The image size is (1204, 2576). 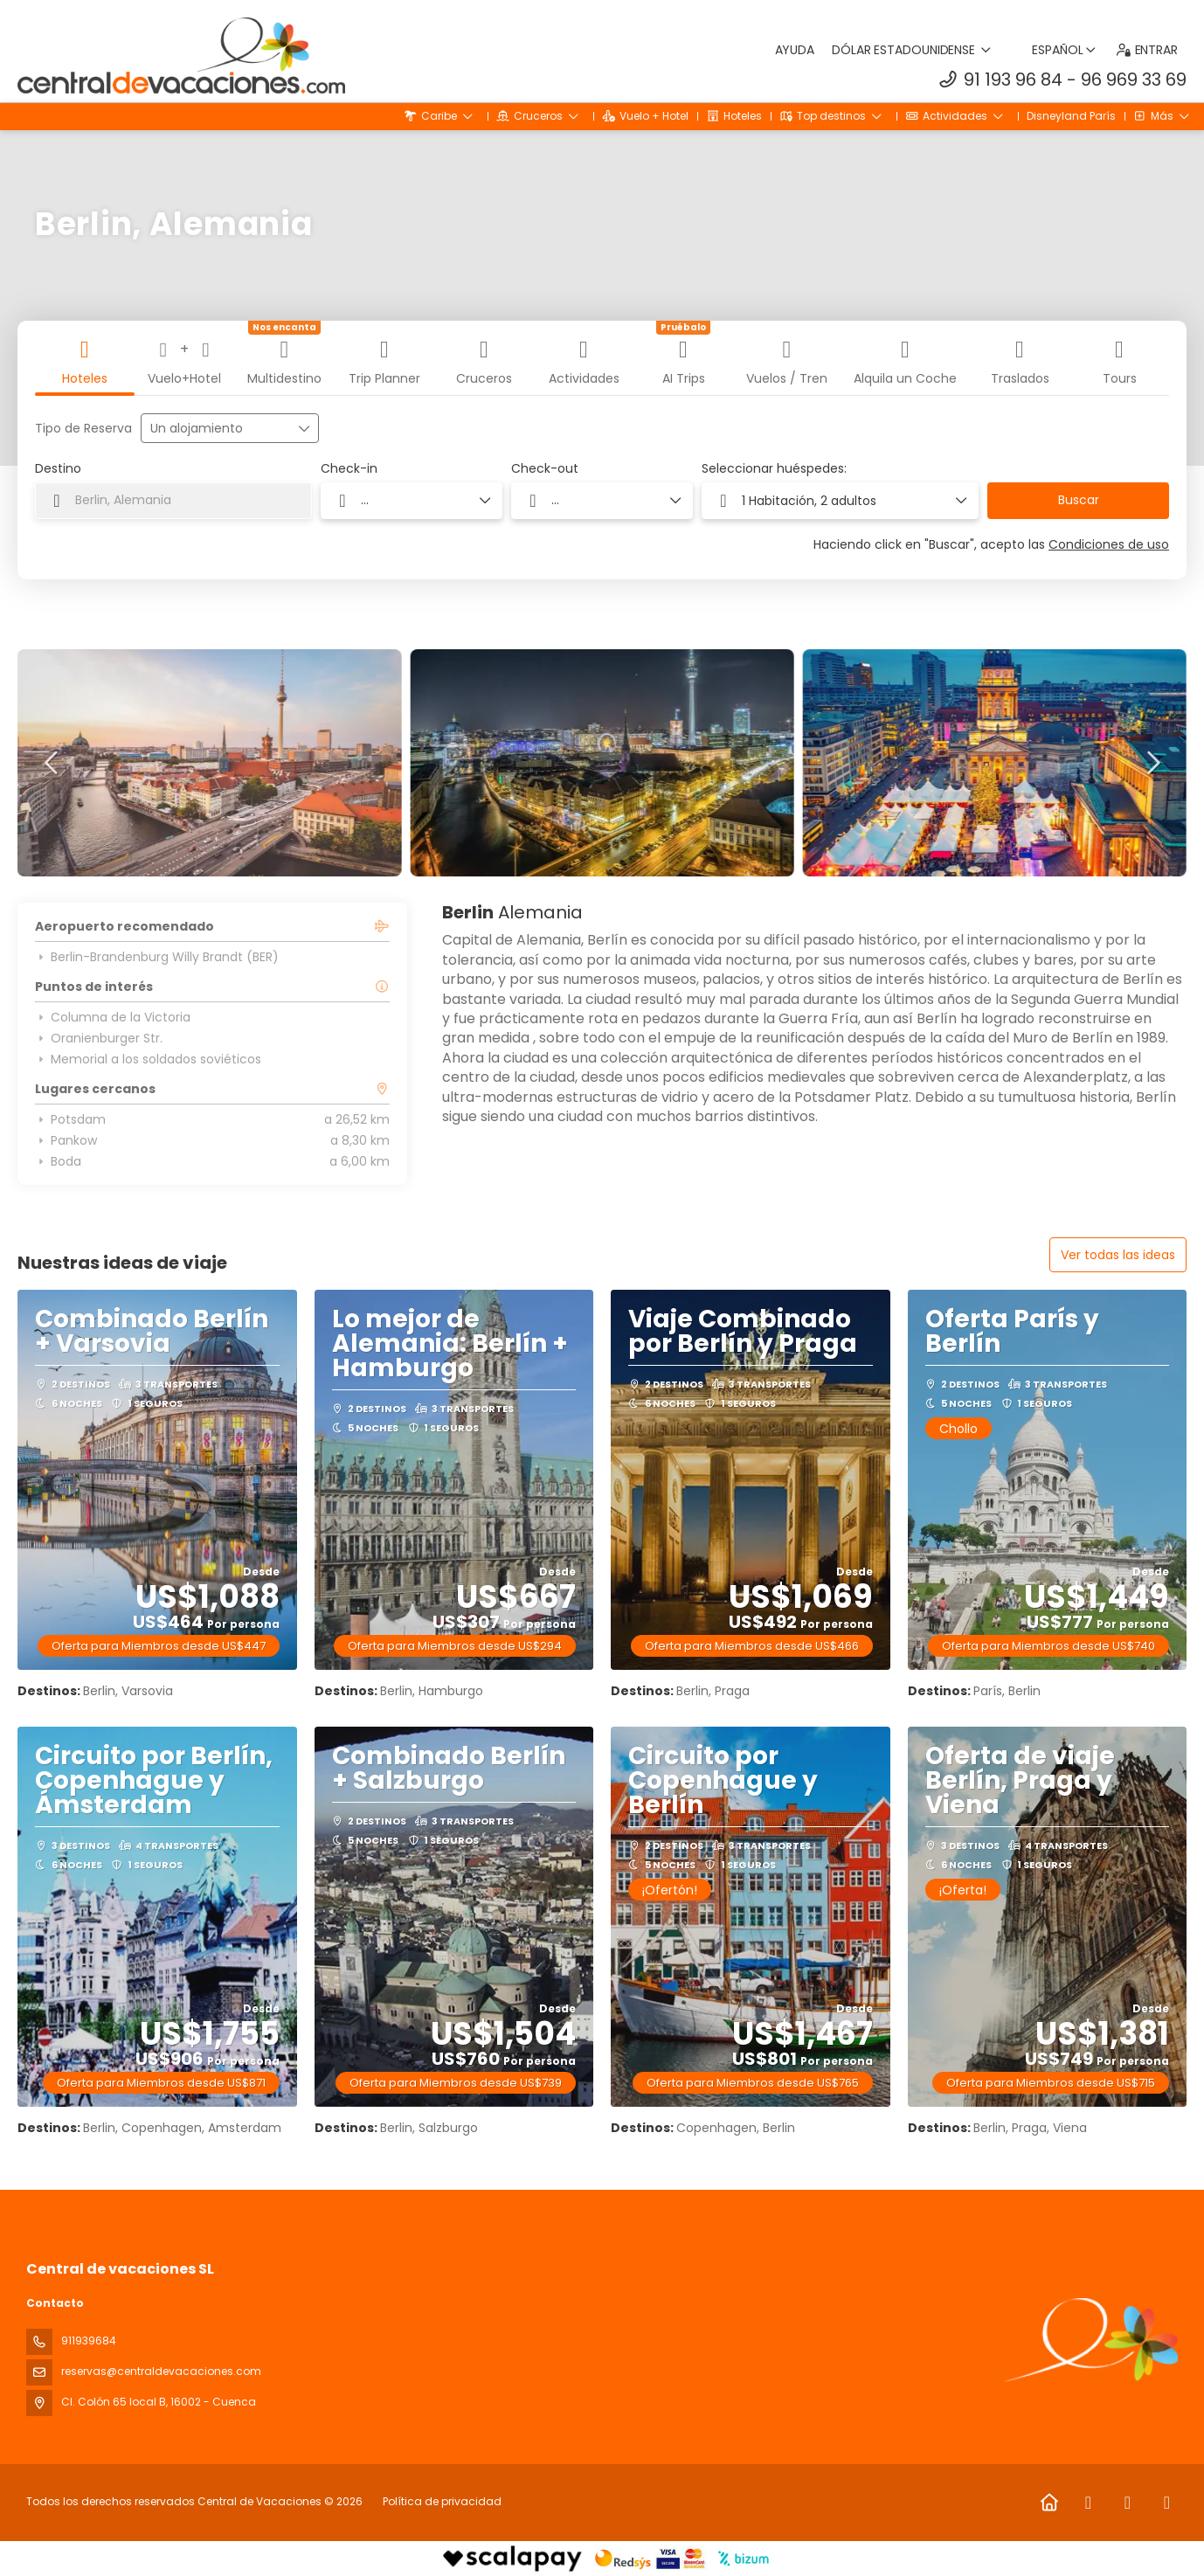 What do you see at coordinates (148, 1059) in the screenshot?
I see `Memorial a los soldados soviéticos` at bounding box center [148, 1059].